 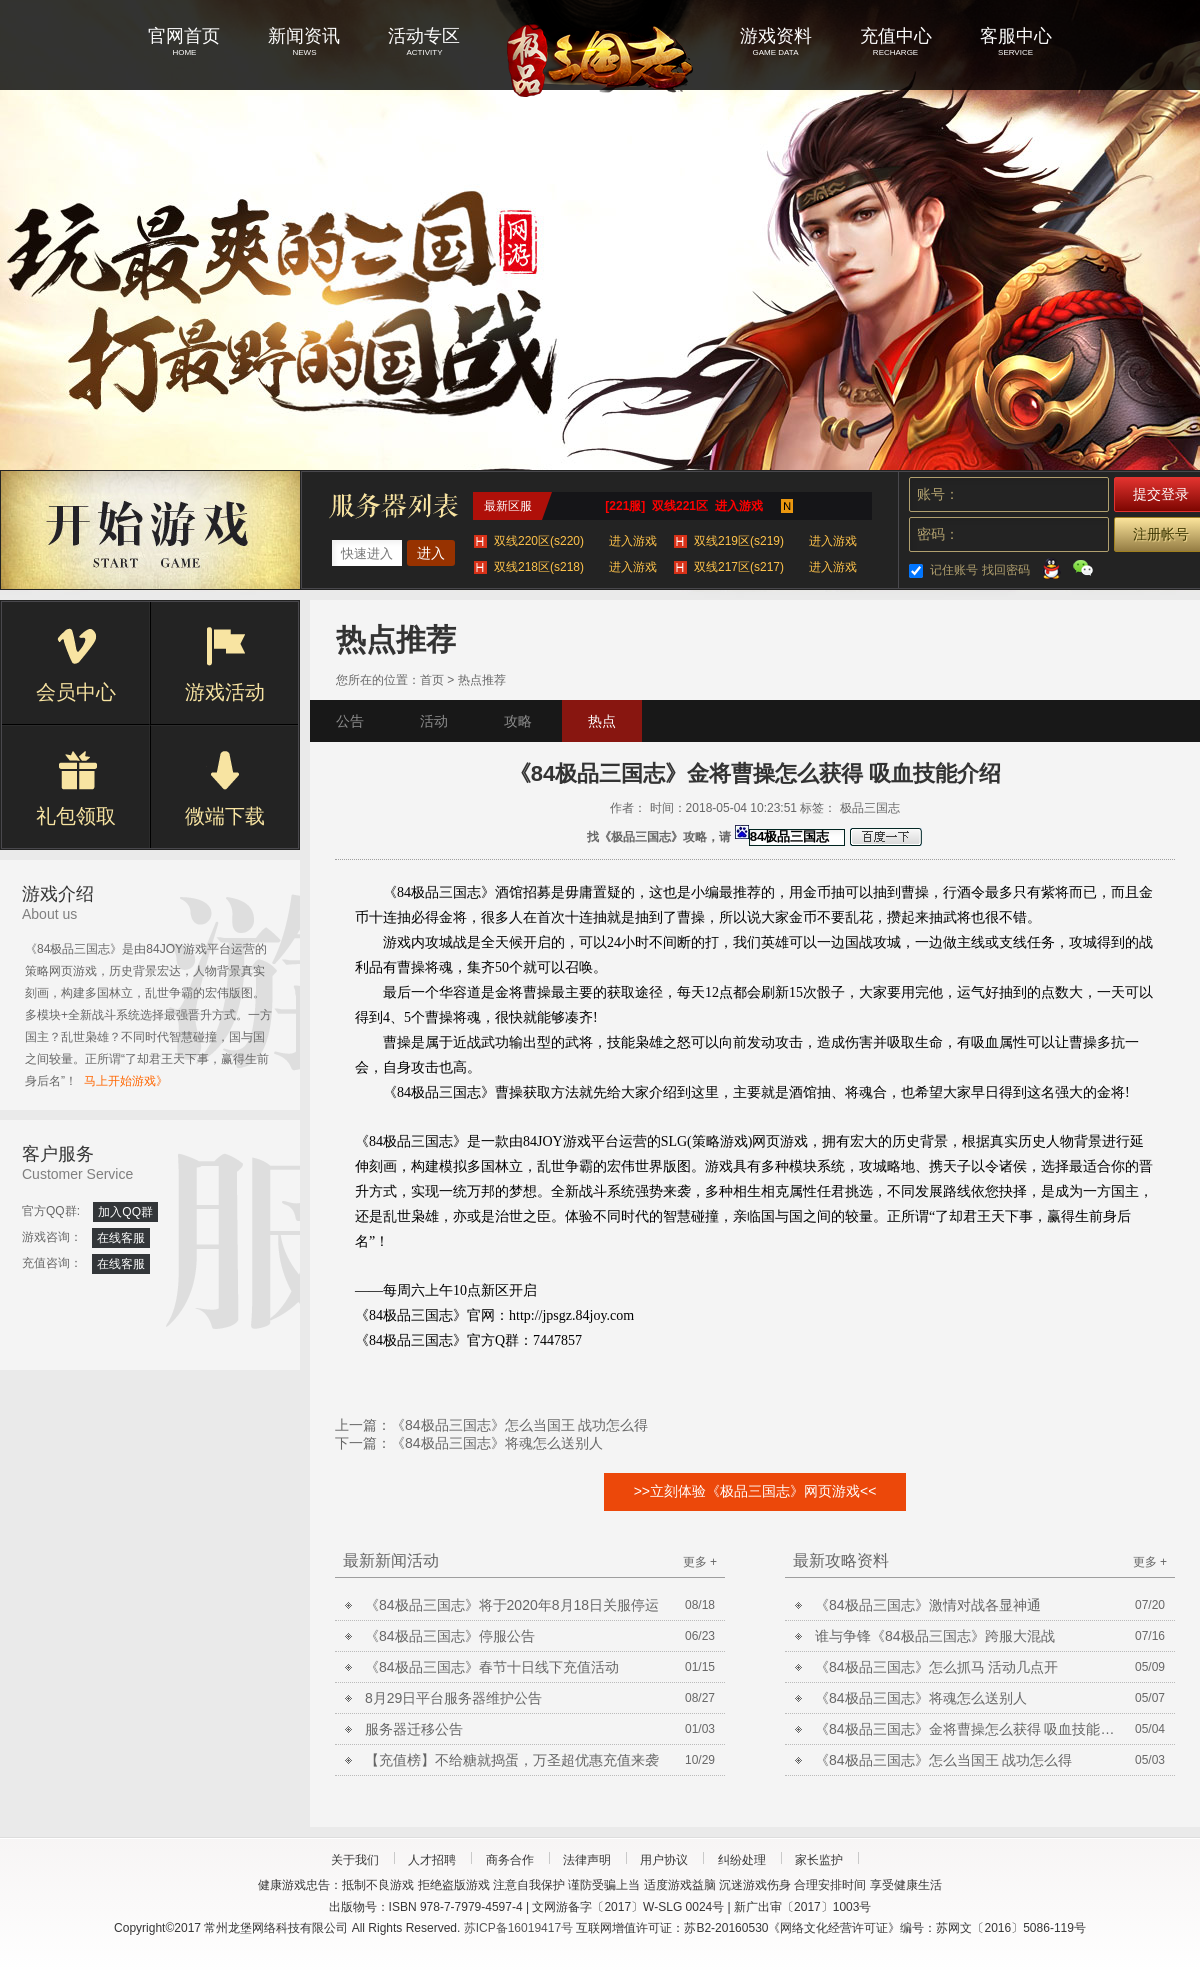 What do you see at coordinates (1006, 570) in the screenshot?
I see `找回密码` at bounding box center [1006, 570].